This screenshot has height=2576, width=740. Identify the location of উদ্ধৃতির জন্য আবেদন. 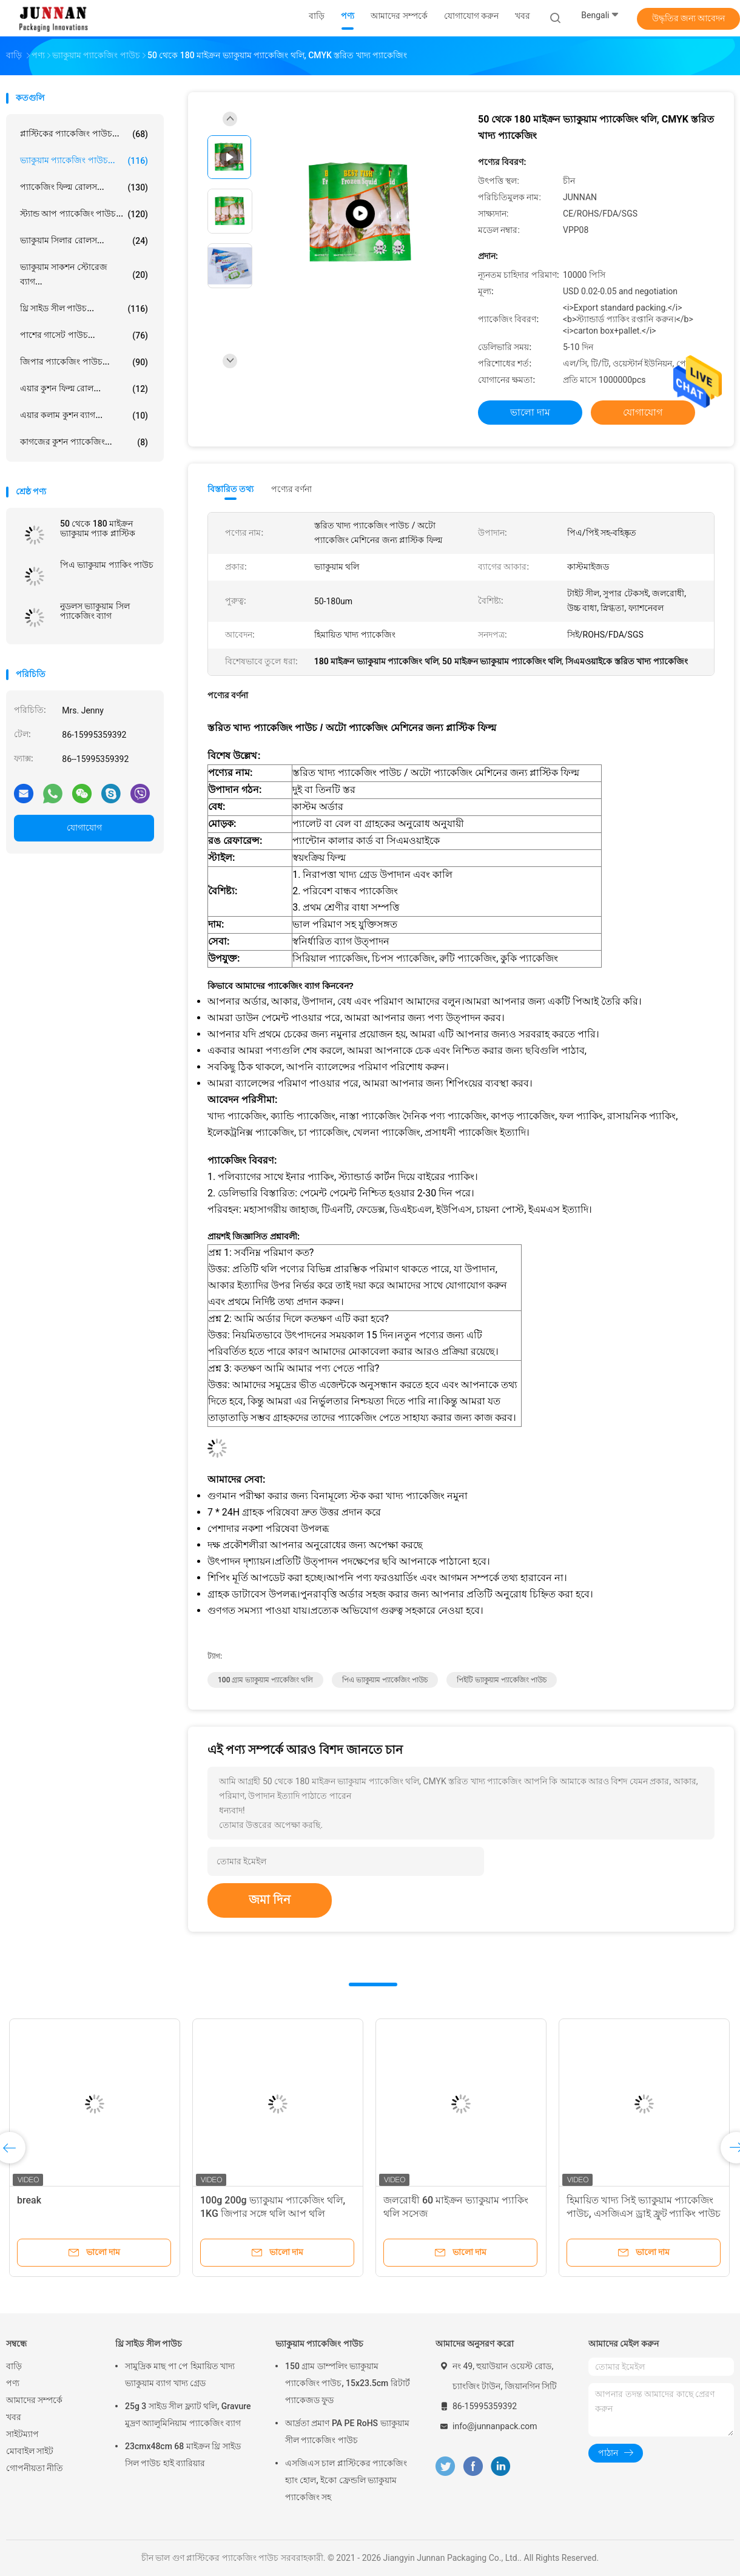
(688, 18).